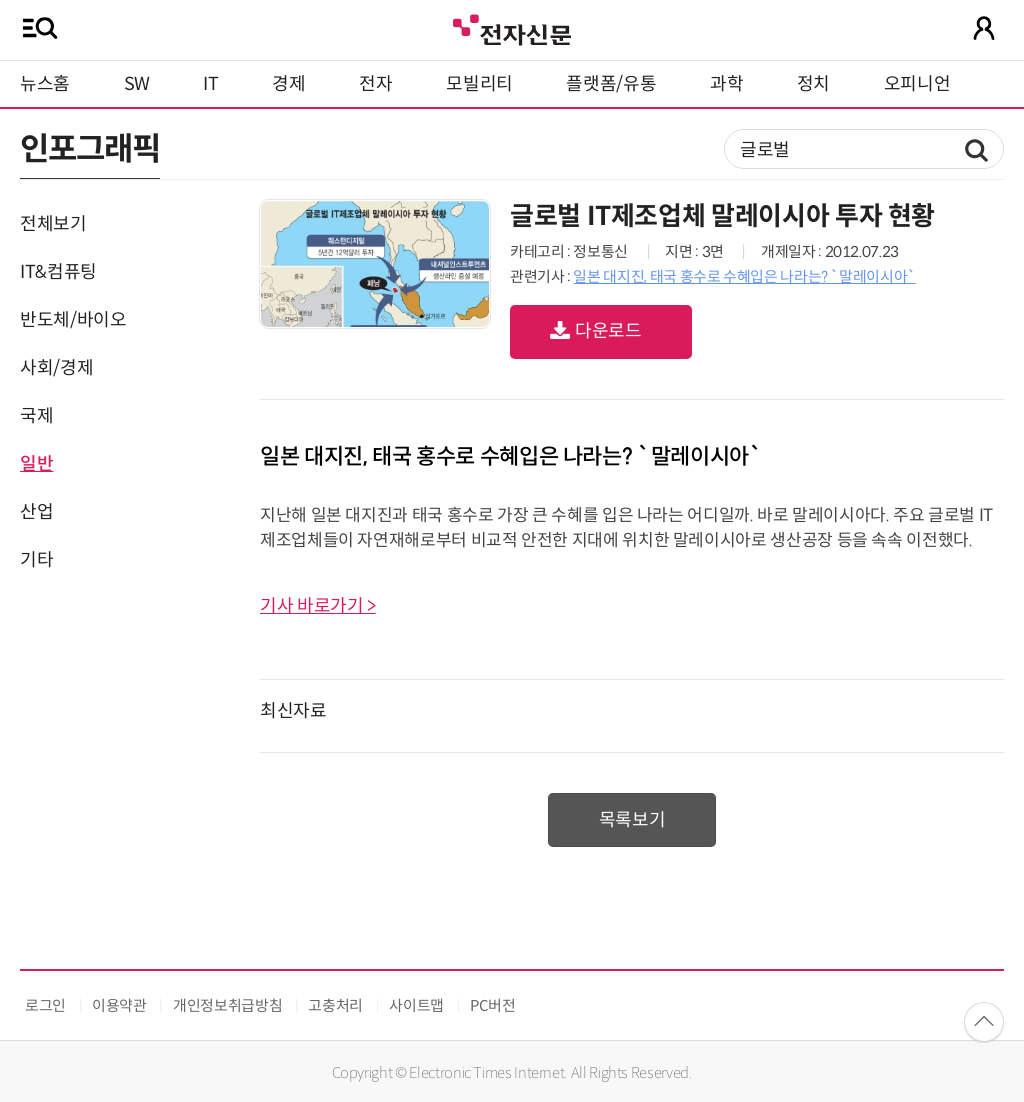  Describe the element at coordinates (210, 84) in the screenshot. I see `IT` at that location.